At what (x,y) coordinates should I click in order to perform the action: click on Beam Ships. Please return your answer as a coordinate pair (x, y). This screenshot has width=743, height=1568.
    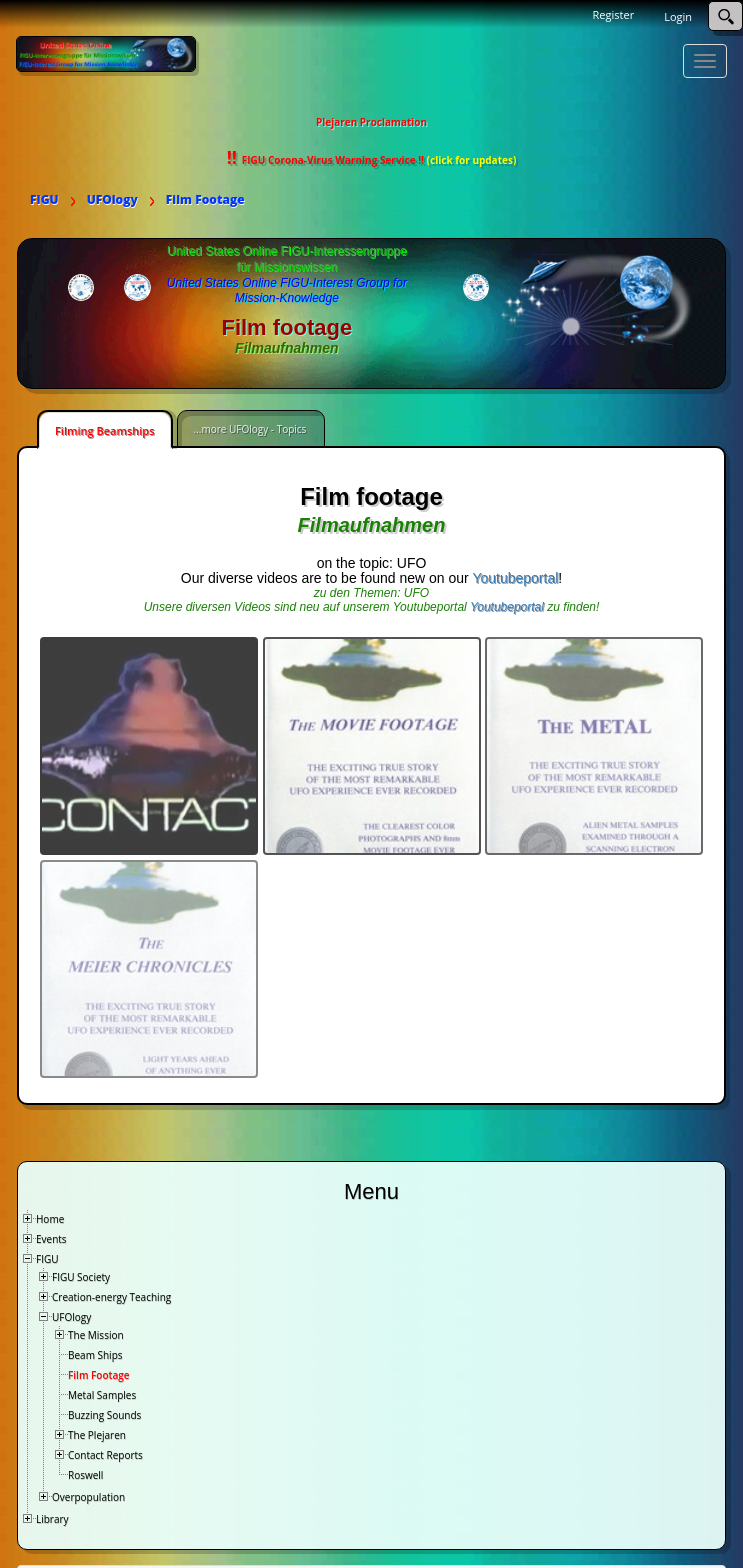
    Looking at the image, I should click on (95, 1355).